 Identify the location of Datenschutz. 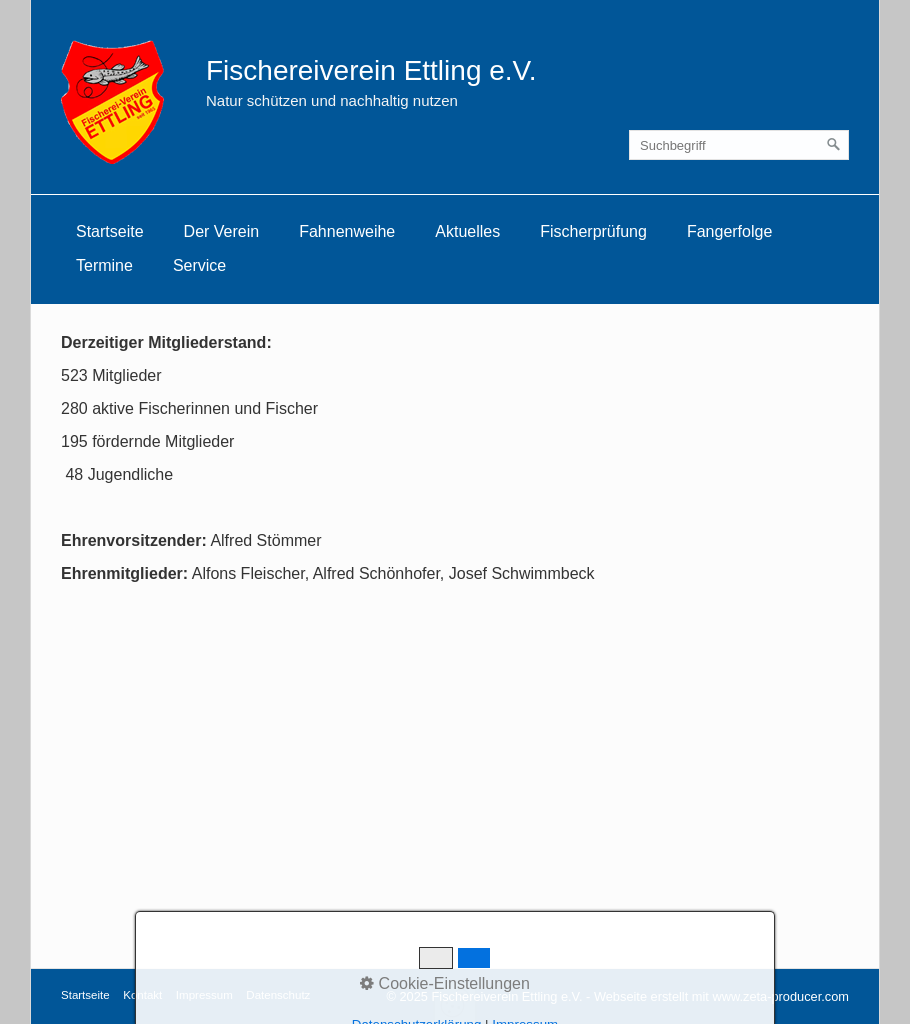
(278, 995).